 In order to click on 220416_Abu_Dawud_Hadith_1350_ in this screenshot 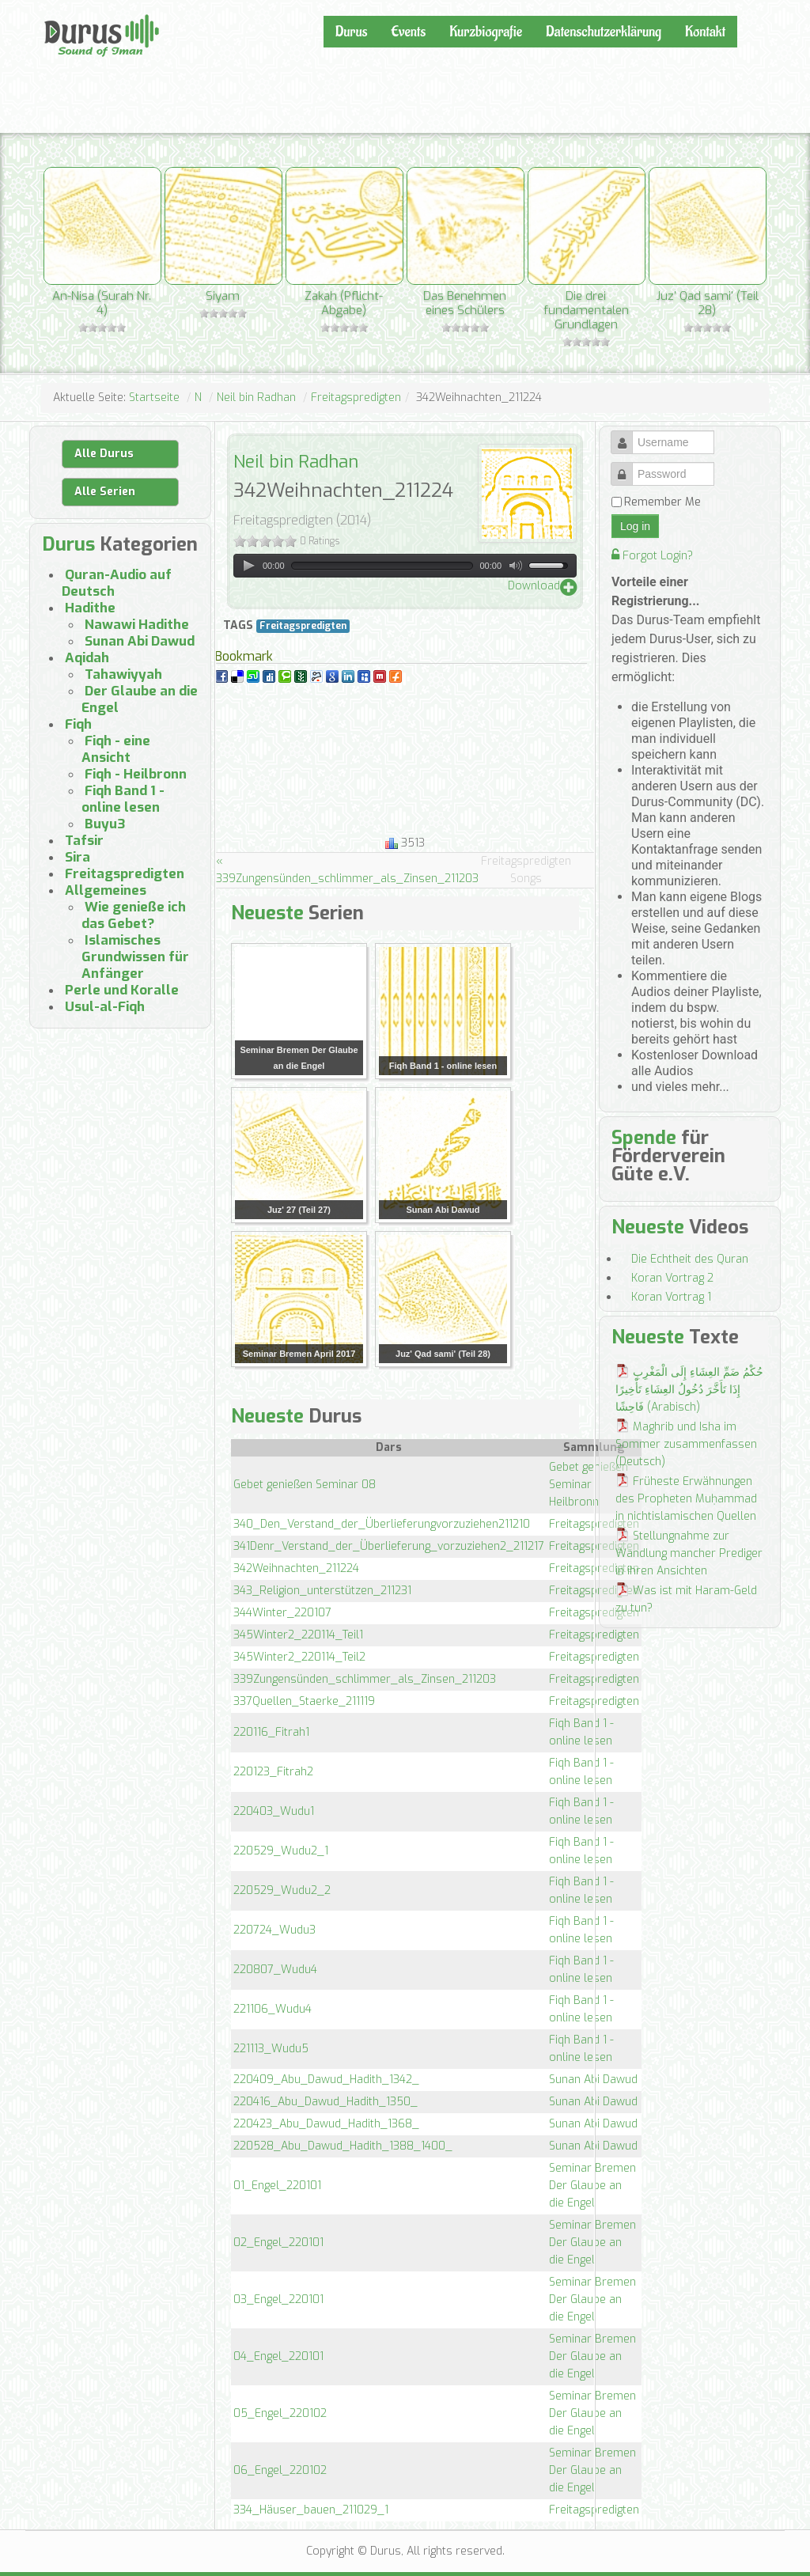, I will do `click(325, 2101)`.